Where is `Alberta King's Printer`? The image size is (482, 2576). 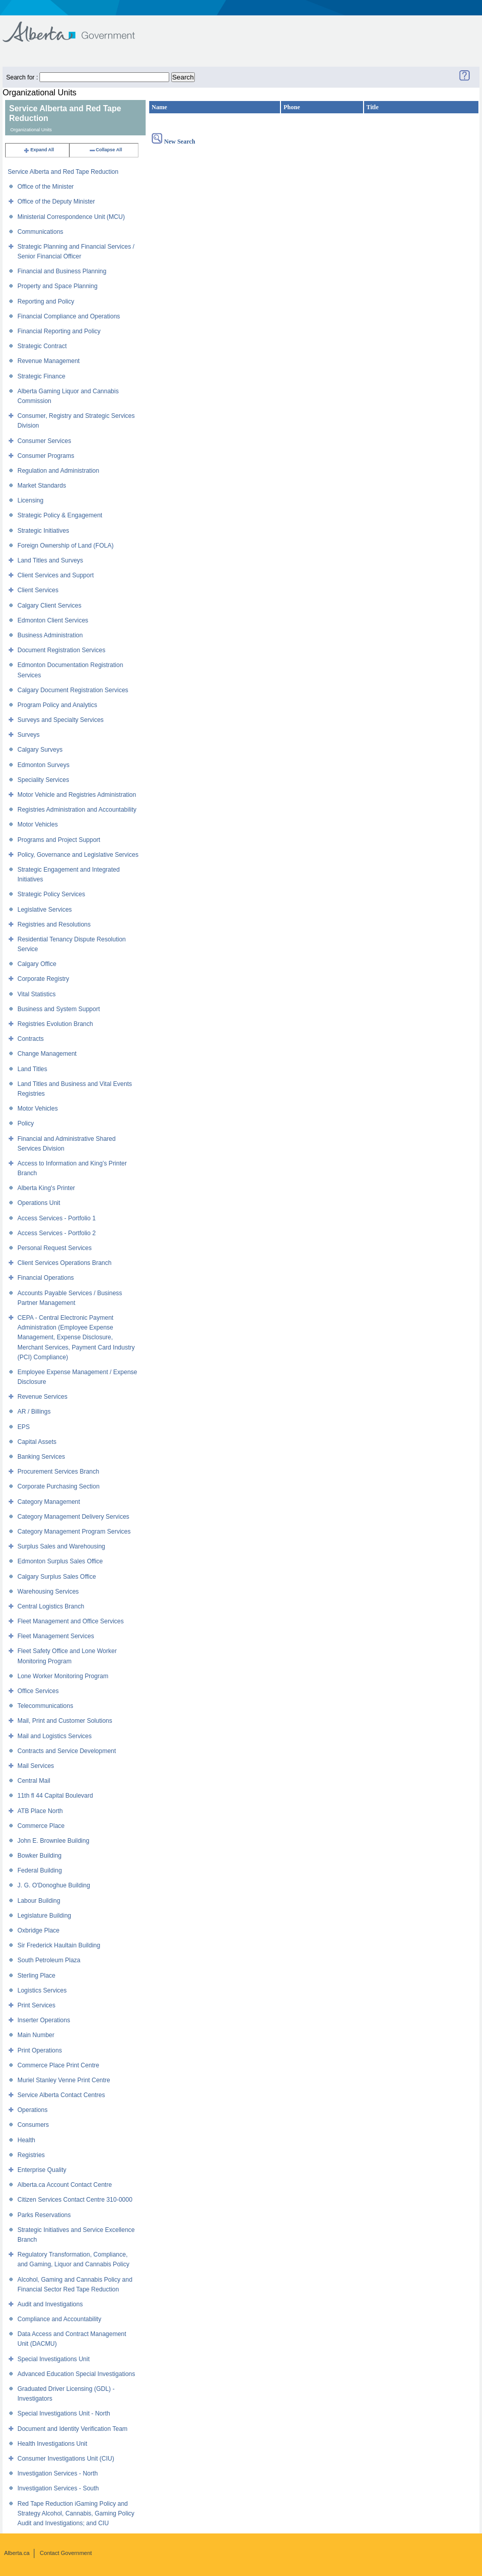
Alberta King's Printer is located at coordinates (46, 1188).